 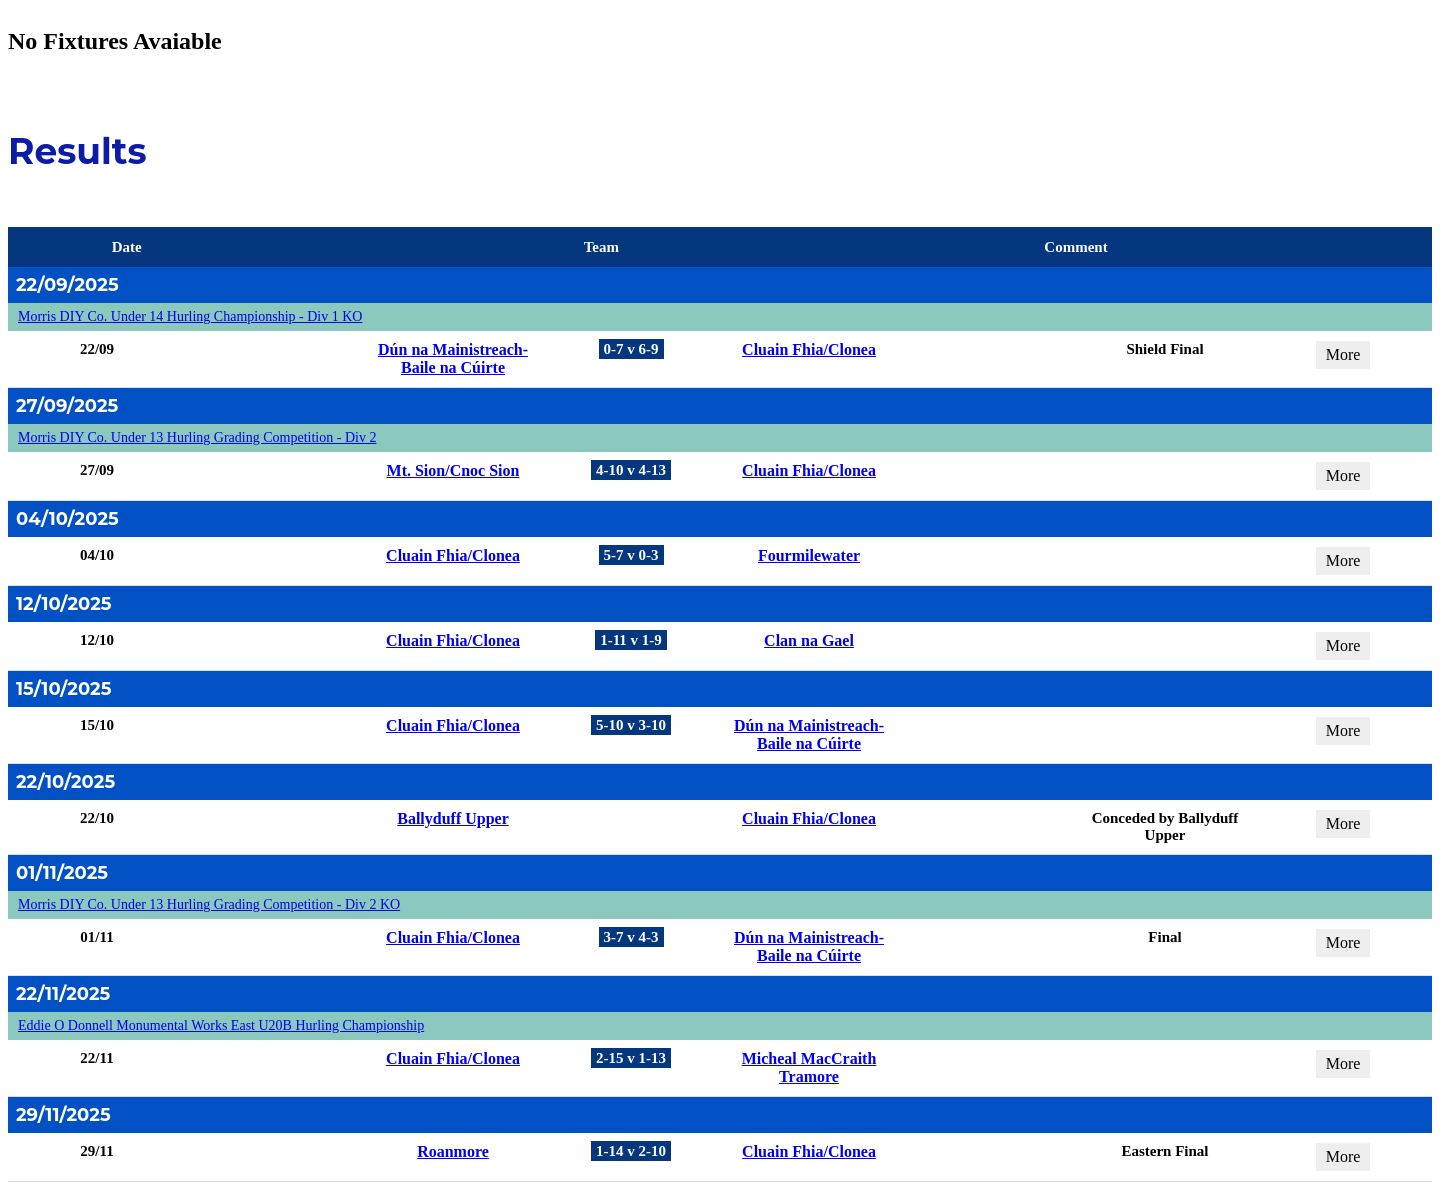 I want to click on 22/09/2025, so click(x=67, y=285).